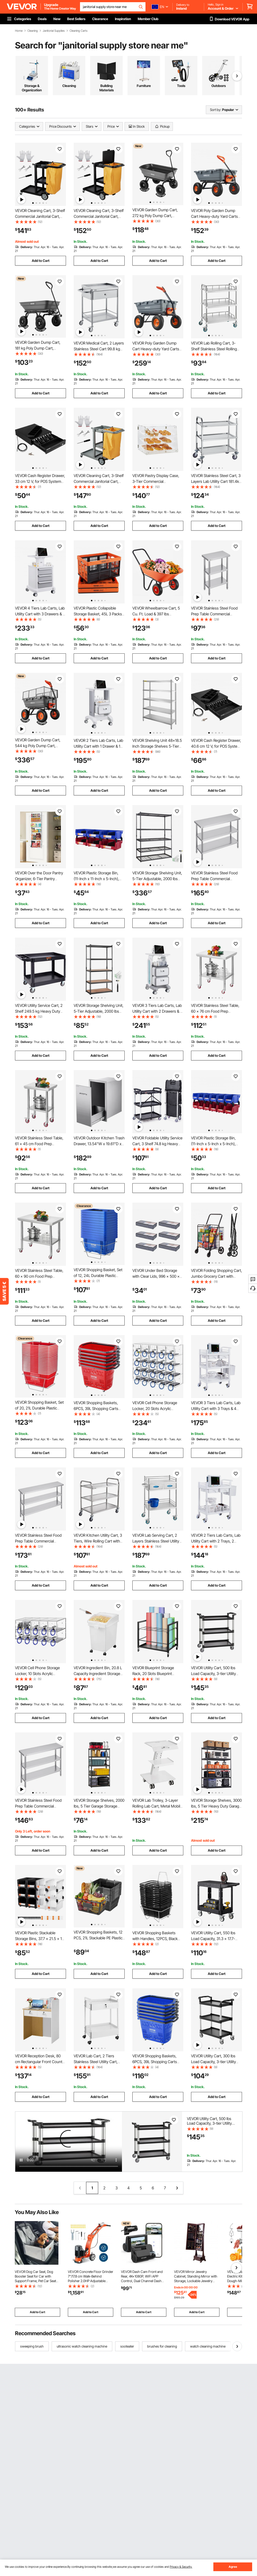 This screenshot has width=257, height=2576. Describe the element at coordinates (181, 86) in the screenshot. I see `Tools` at that location.